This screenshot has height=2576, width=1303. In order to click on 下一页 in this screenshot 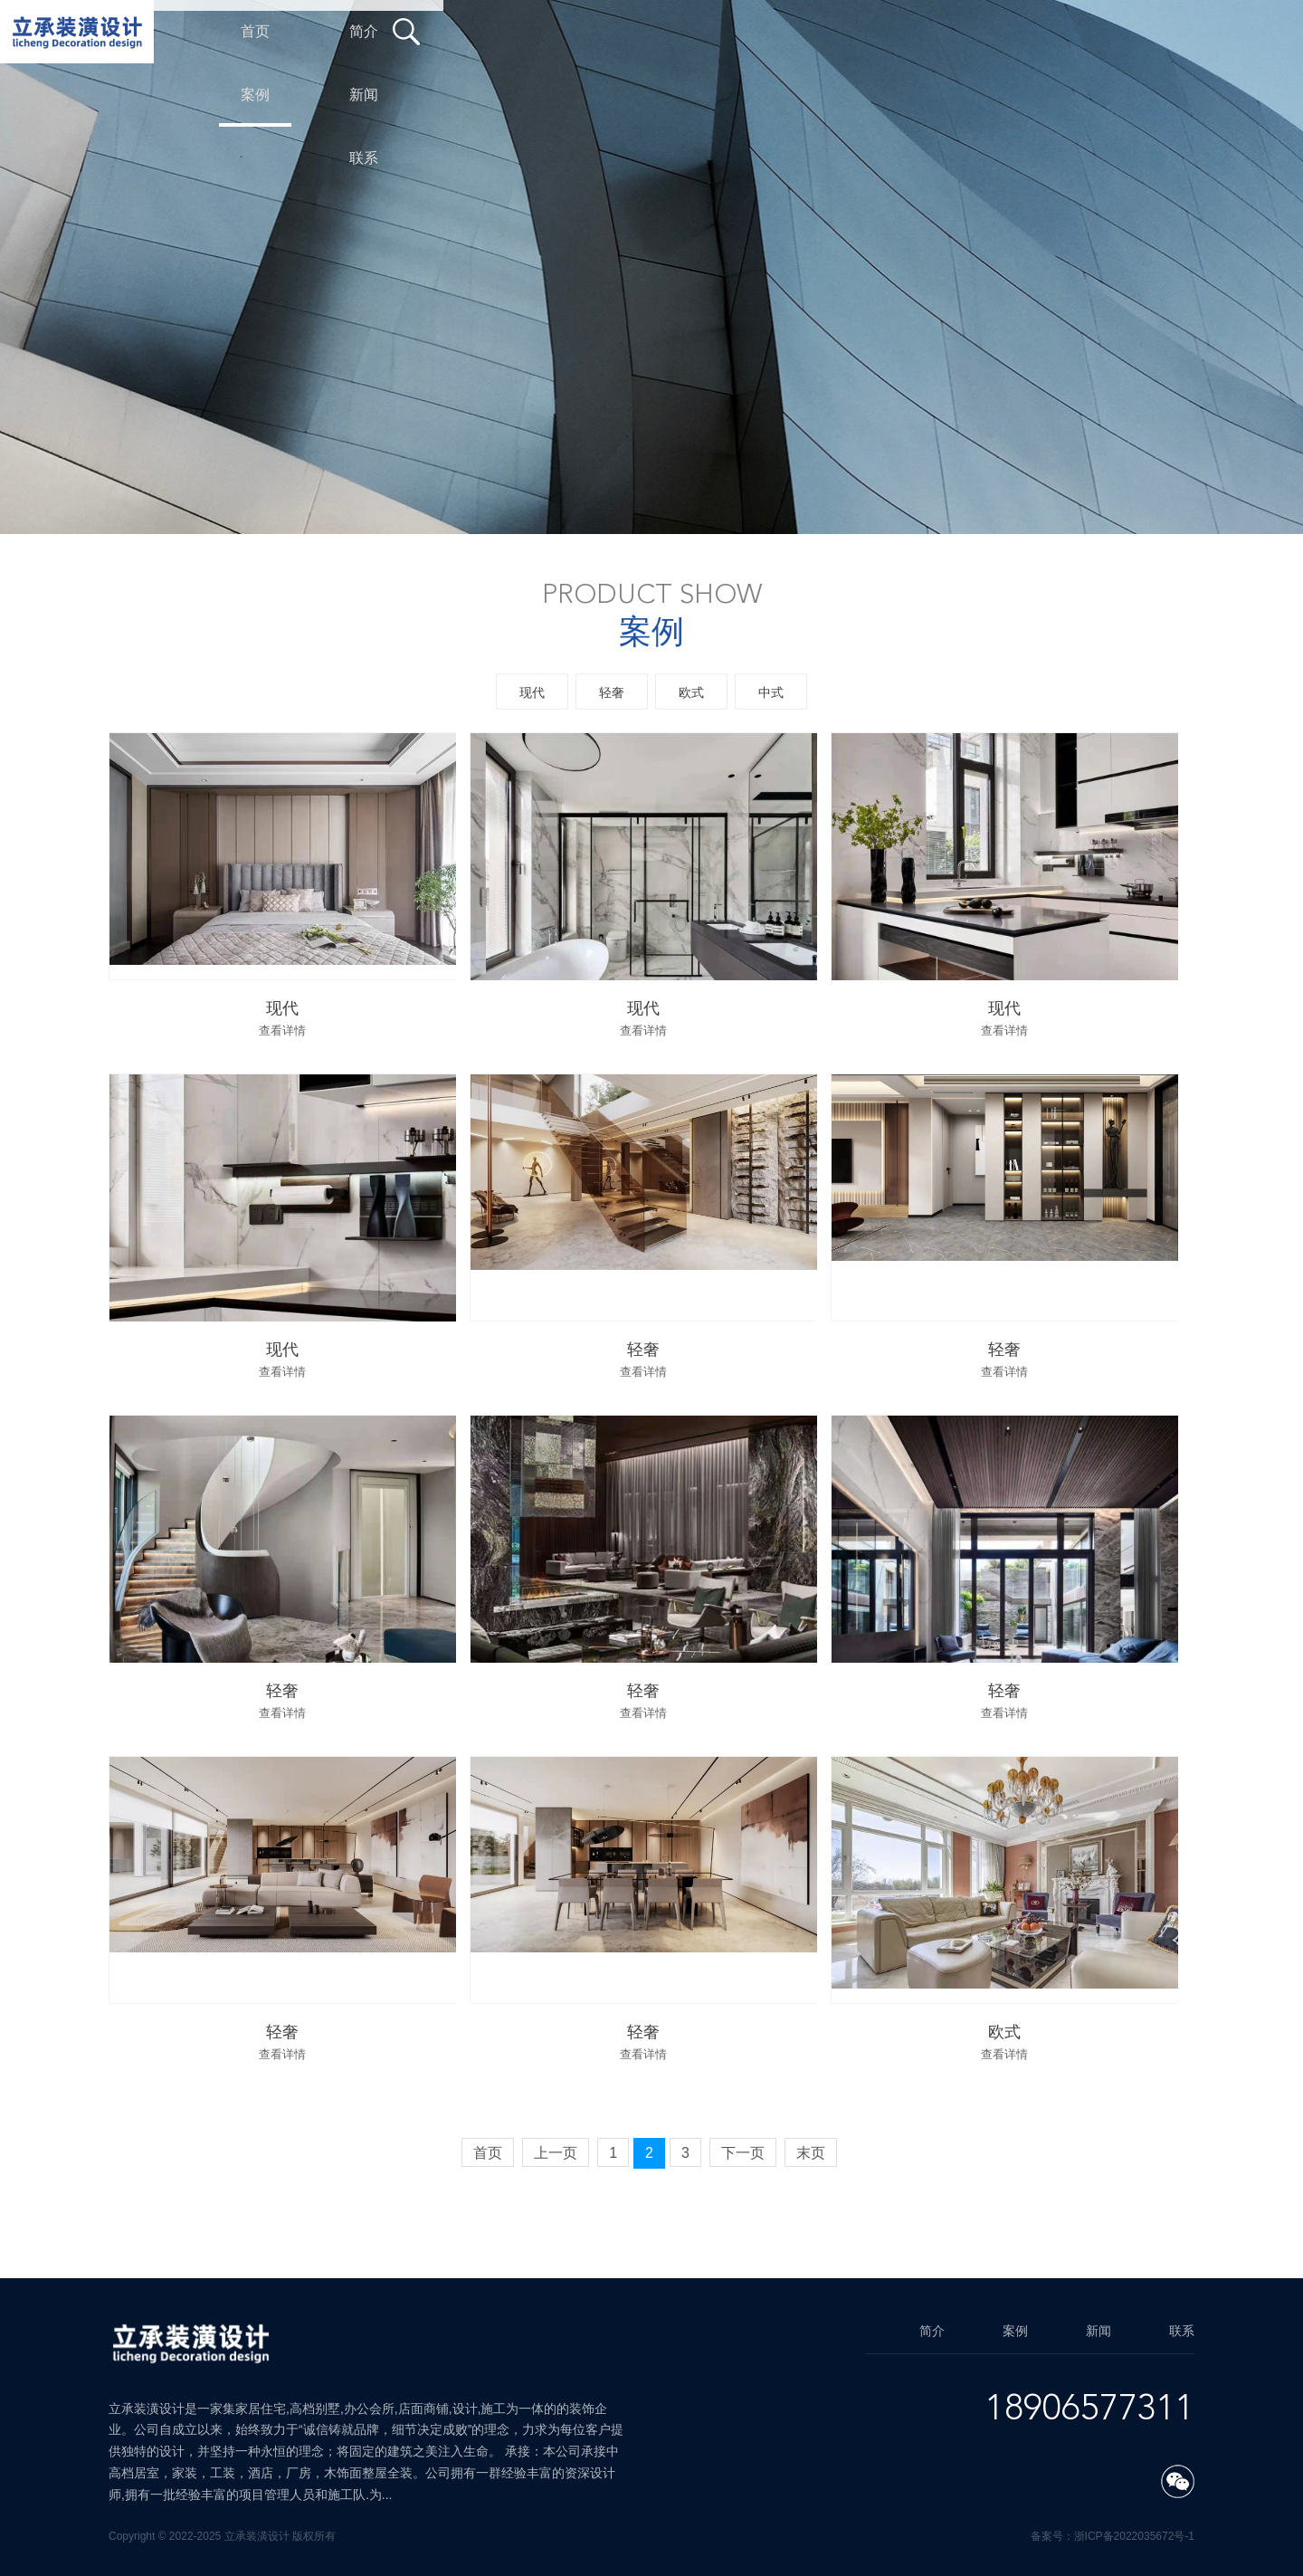, I will do `click(743, 2153)`.